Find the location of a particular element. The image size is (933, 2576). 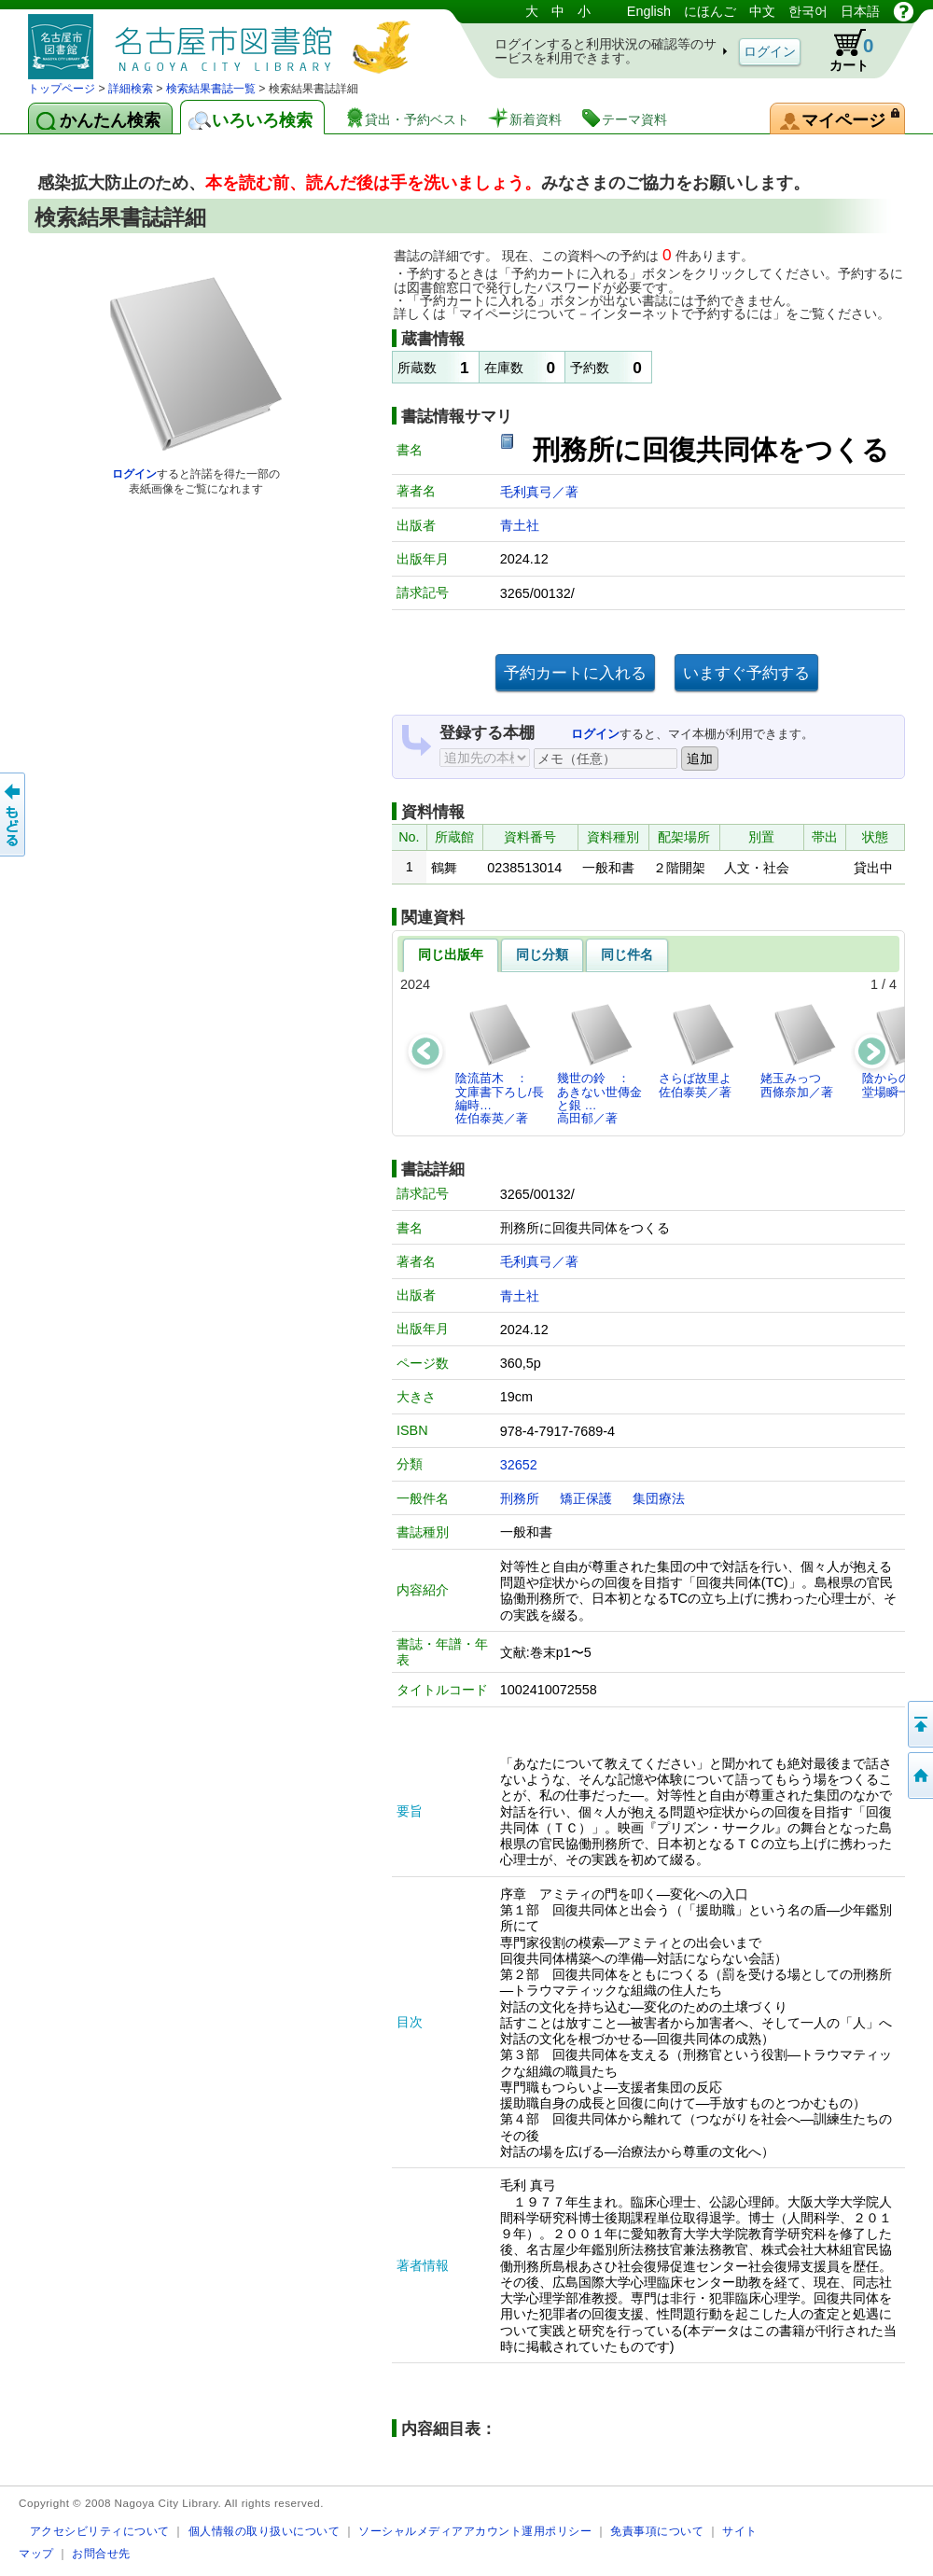

カート is located at coordinates (842, 50).